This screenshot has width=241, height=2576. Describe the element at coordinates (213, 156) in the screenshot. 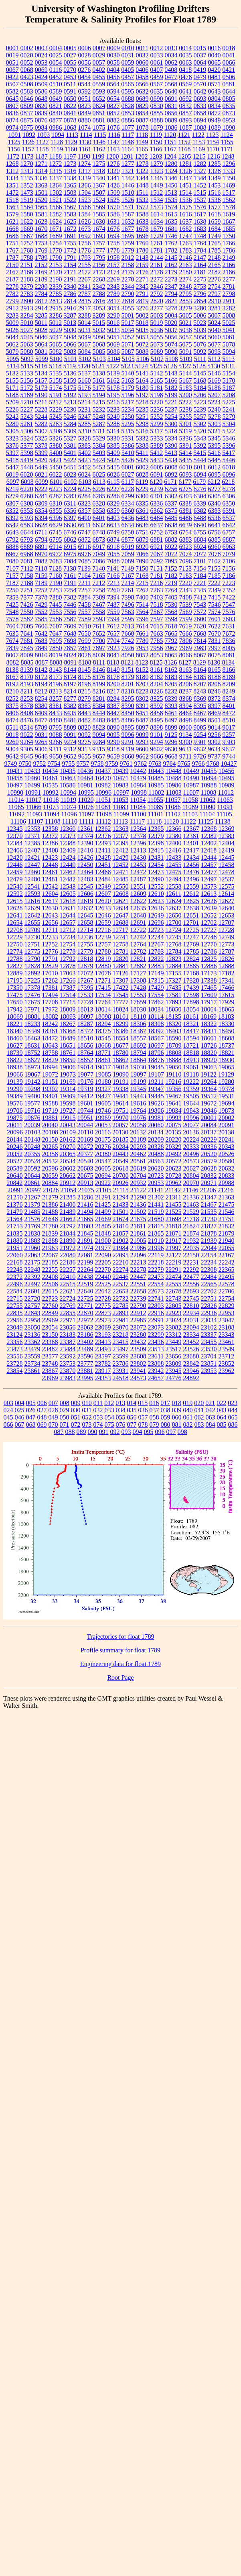

I see `1216` at that location.